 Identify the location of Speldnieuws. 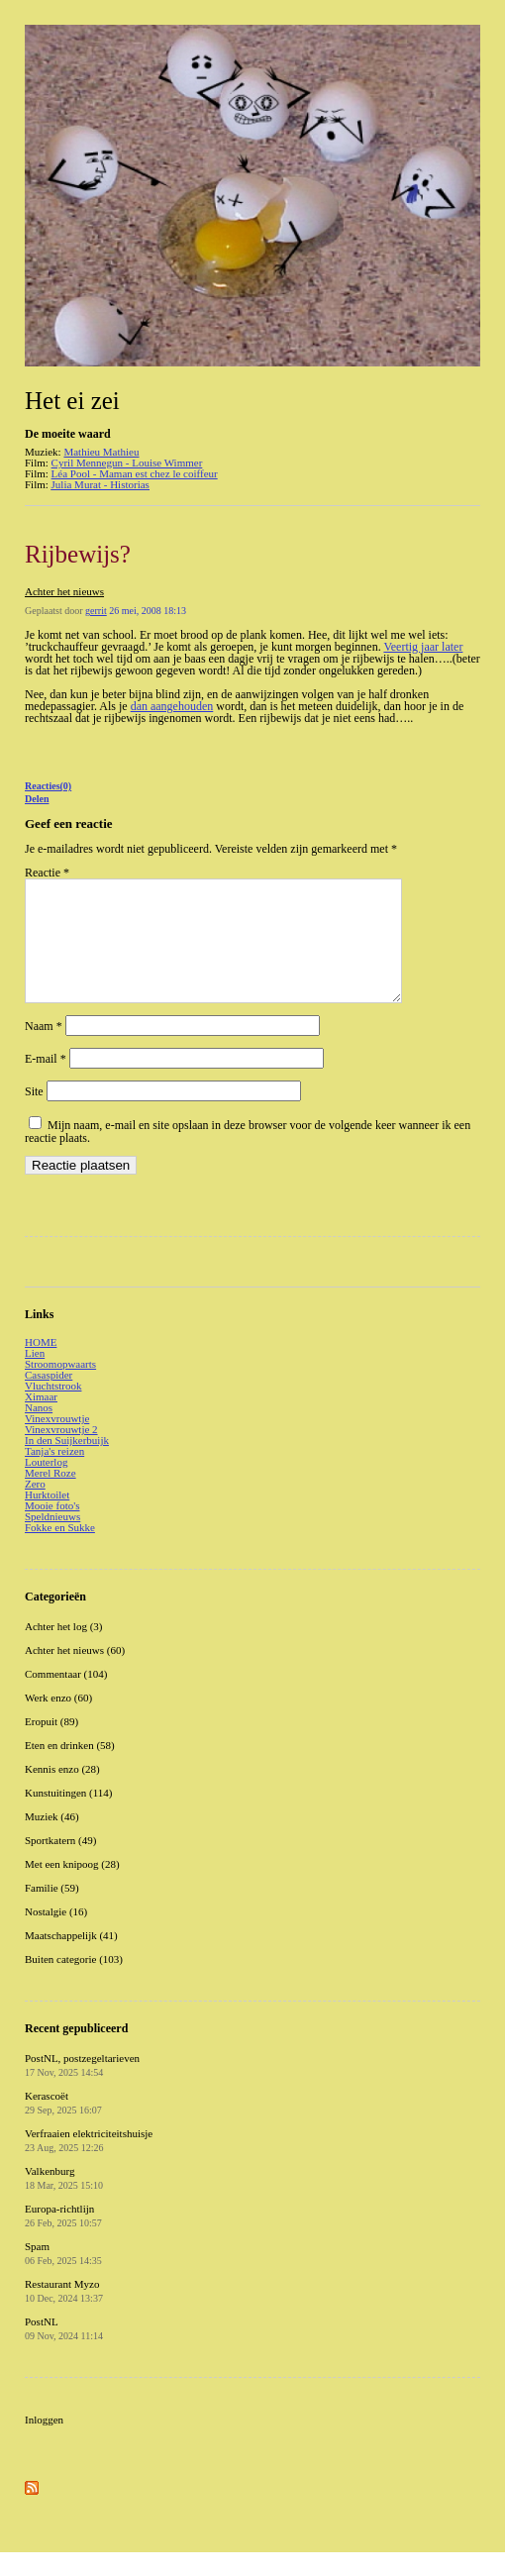
(52, 1540).